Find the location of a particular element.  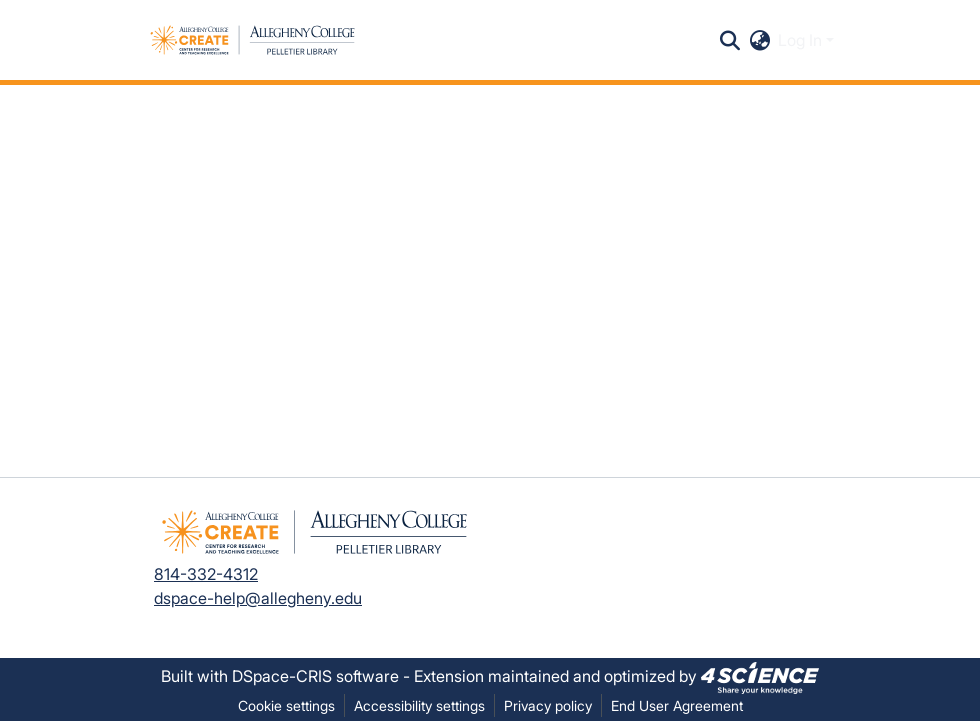

End User Agreement [link] is located at coordinates (677, 705).